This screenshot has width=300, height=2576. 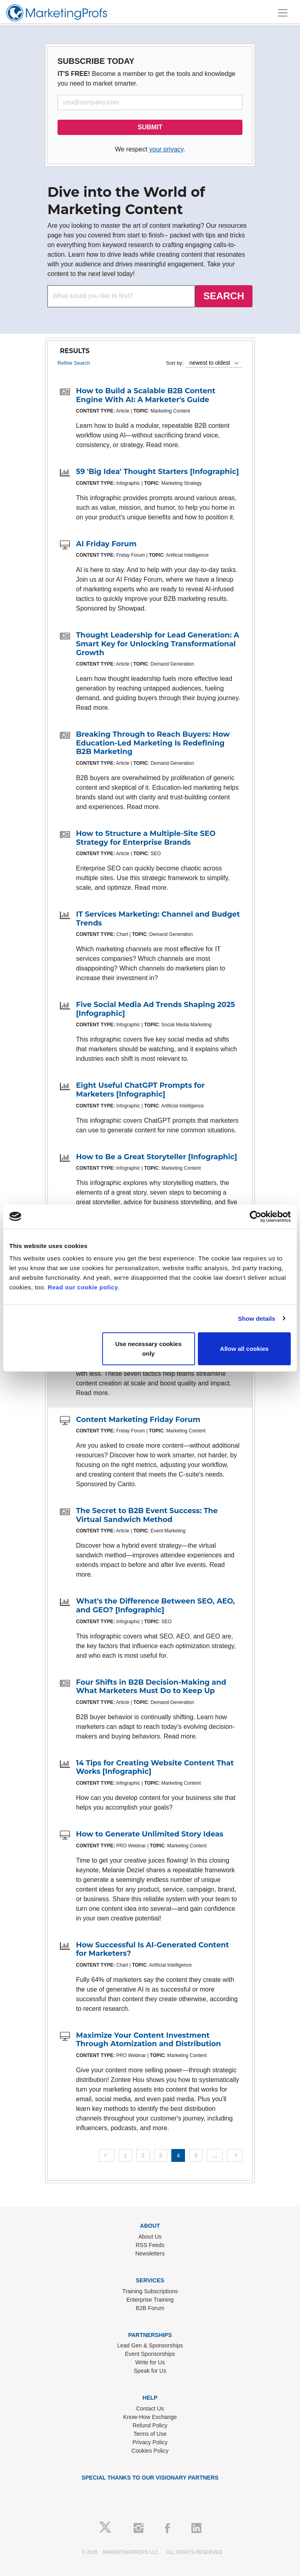 What do you see at coordinates (166, 149) in the screenshot?
I see `your privacy` at bounding box center [166, 149].